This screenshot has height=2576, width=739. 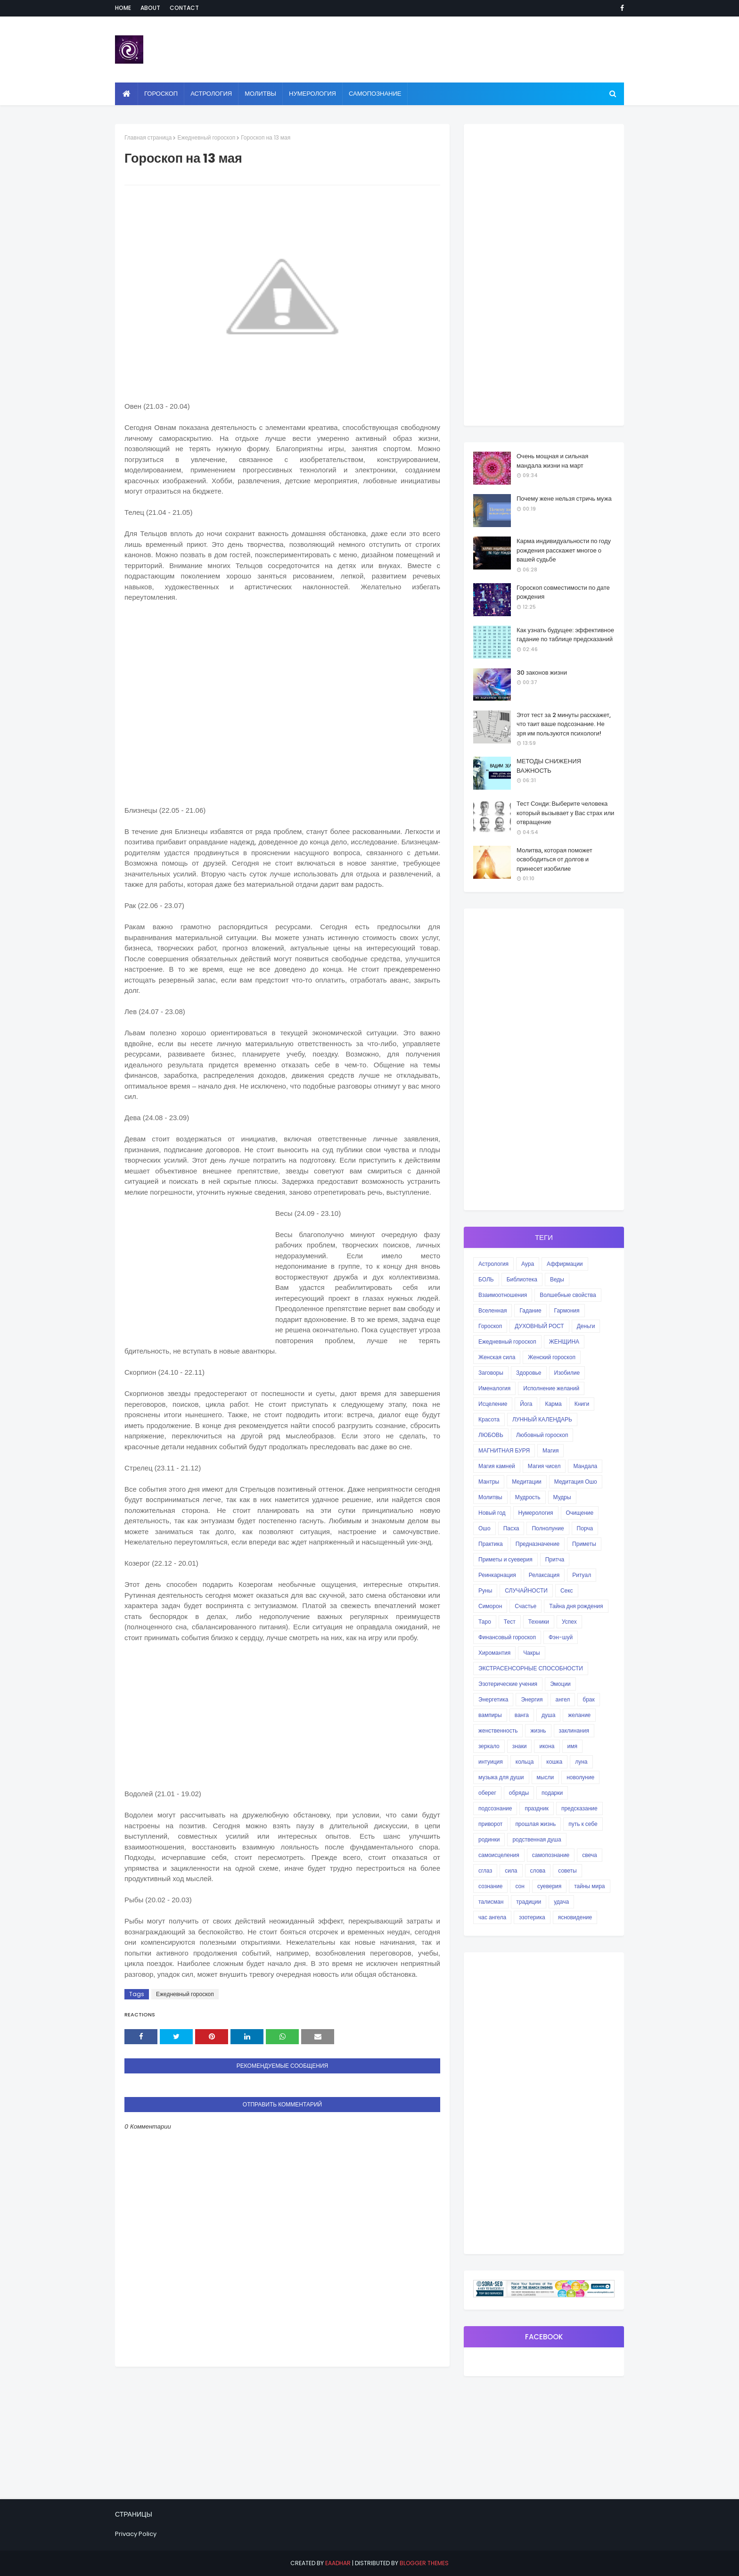 What do you see at coordinates (535, 1513) in the screenshot?
I see `Нумерология` at bounding box center [535, 1513].